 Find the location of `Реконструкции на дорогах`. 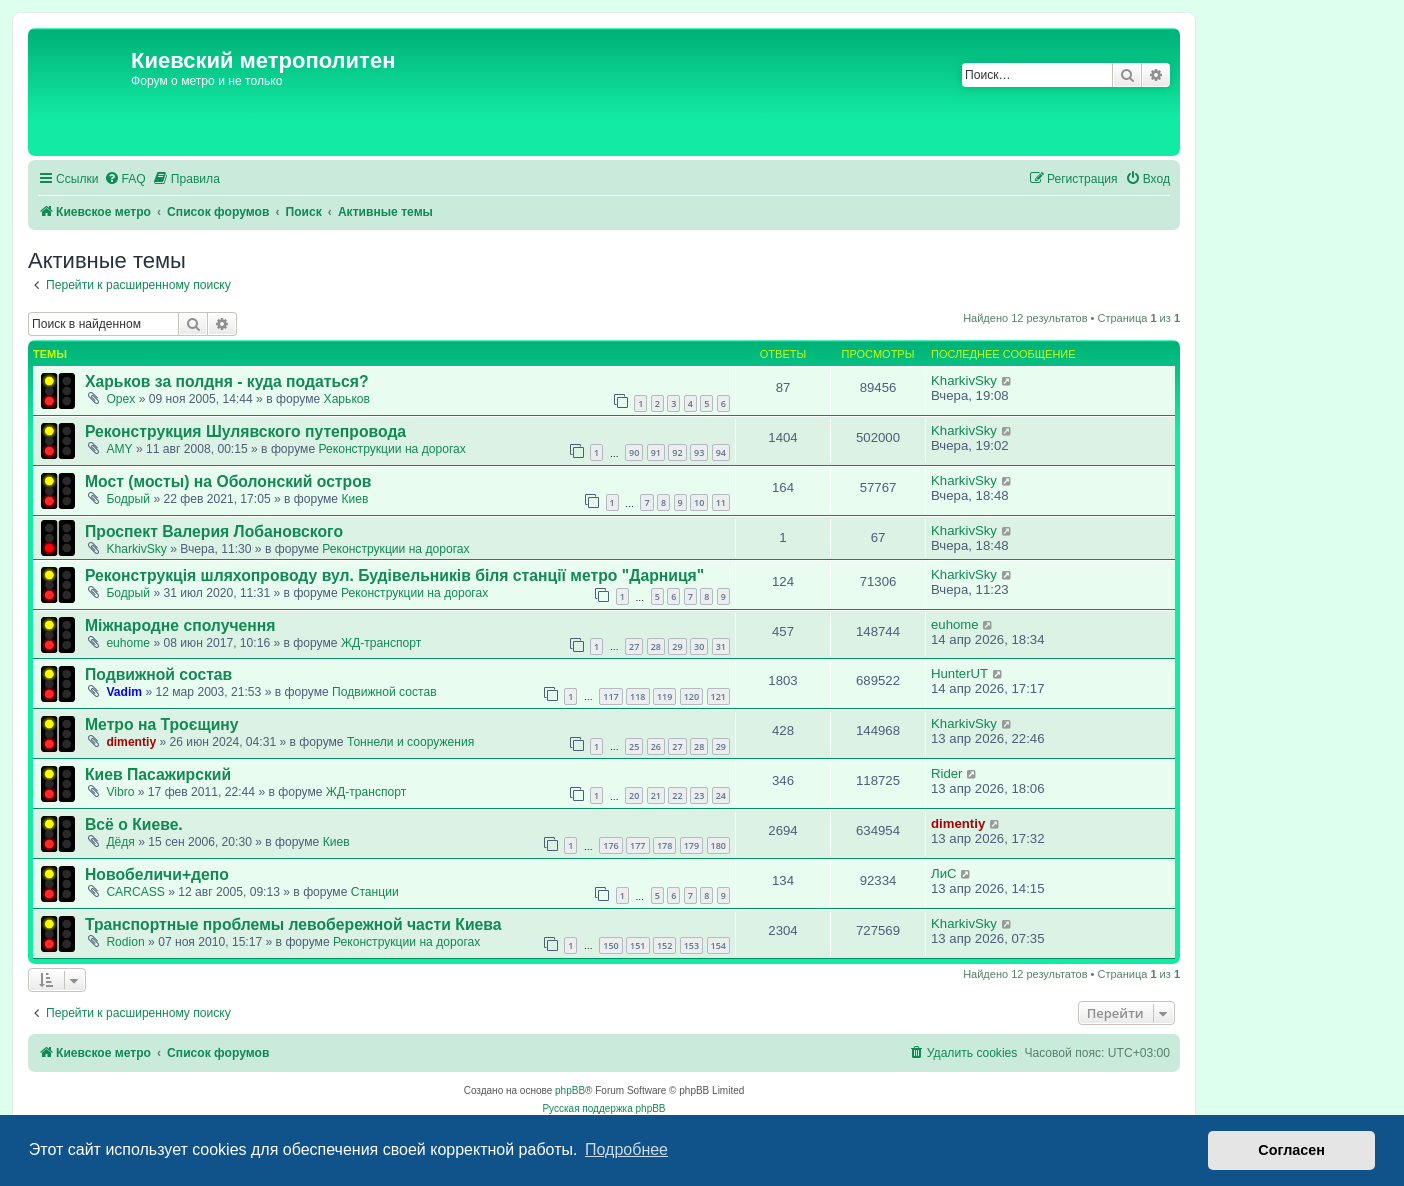

Реконструкции на дорогах is located at coordinates (391, 449).